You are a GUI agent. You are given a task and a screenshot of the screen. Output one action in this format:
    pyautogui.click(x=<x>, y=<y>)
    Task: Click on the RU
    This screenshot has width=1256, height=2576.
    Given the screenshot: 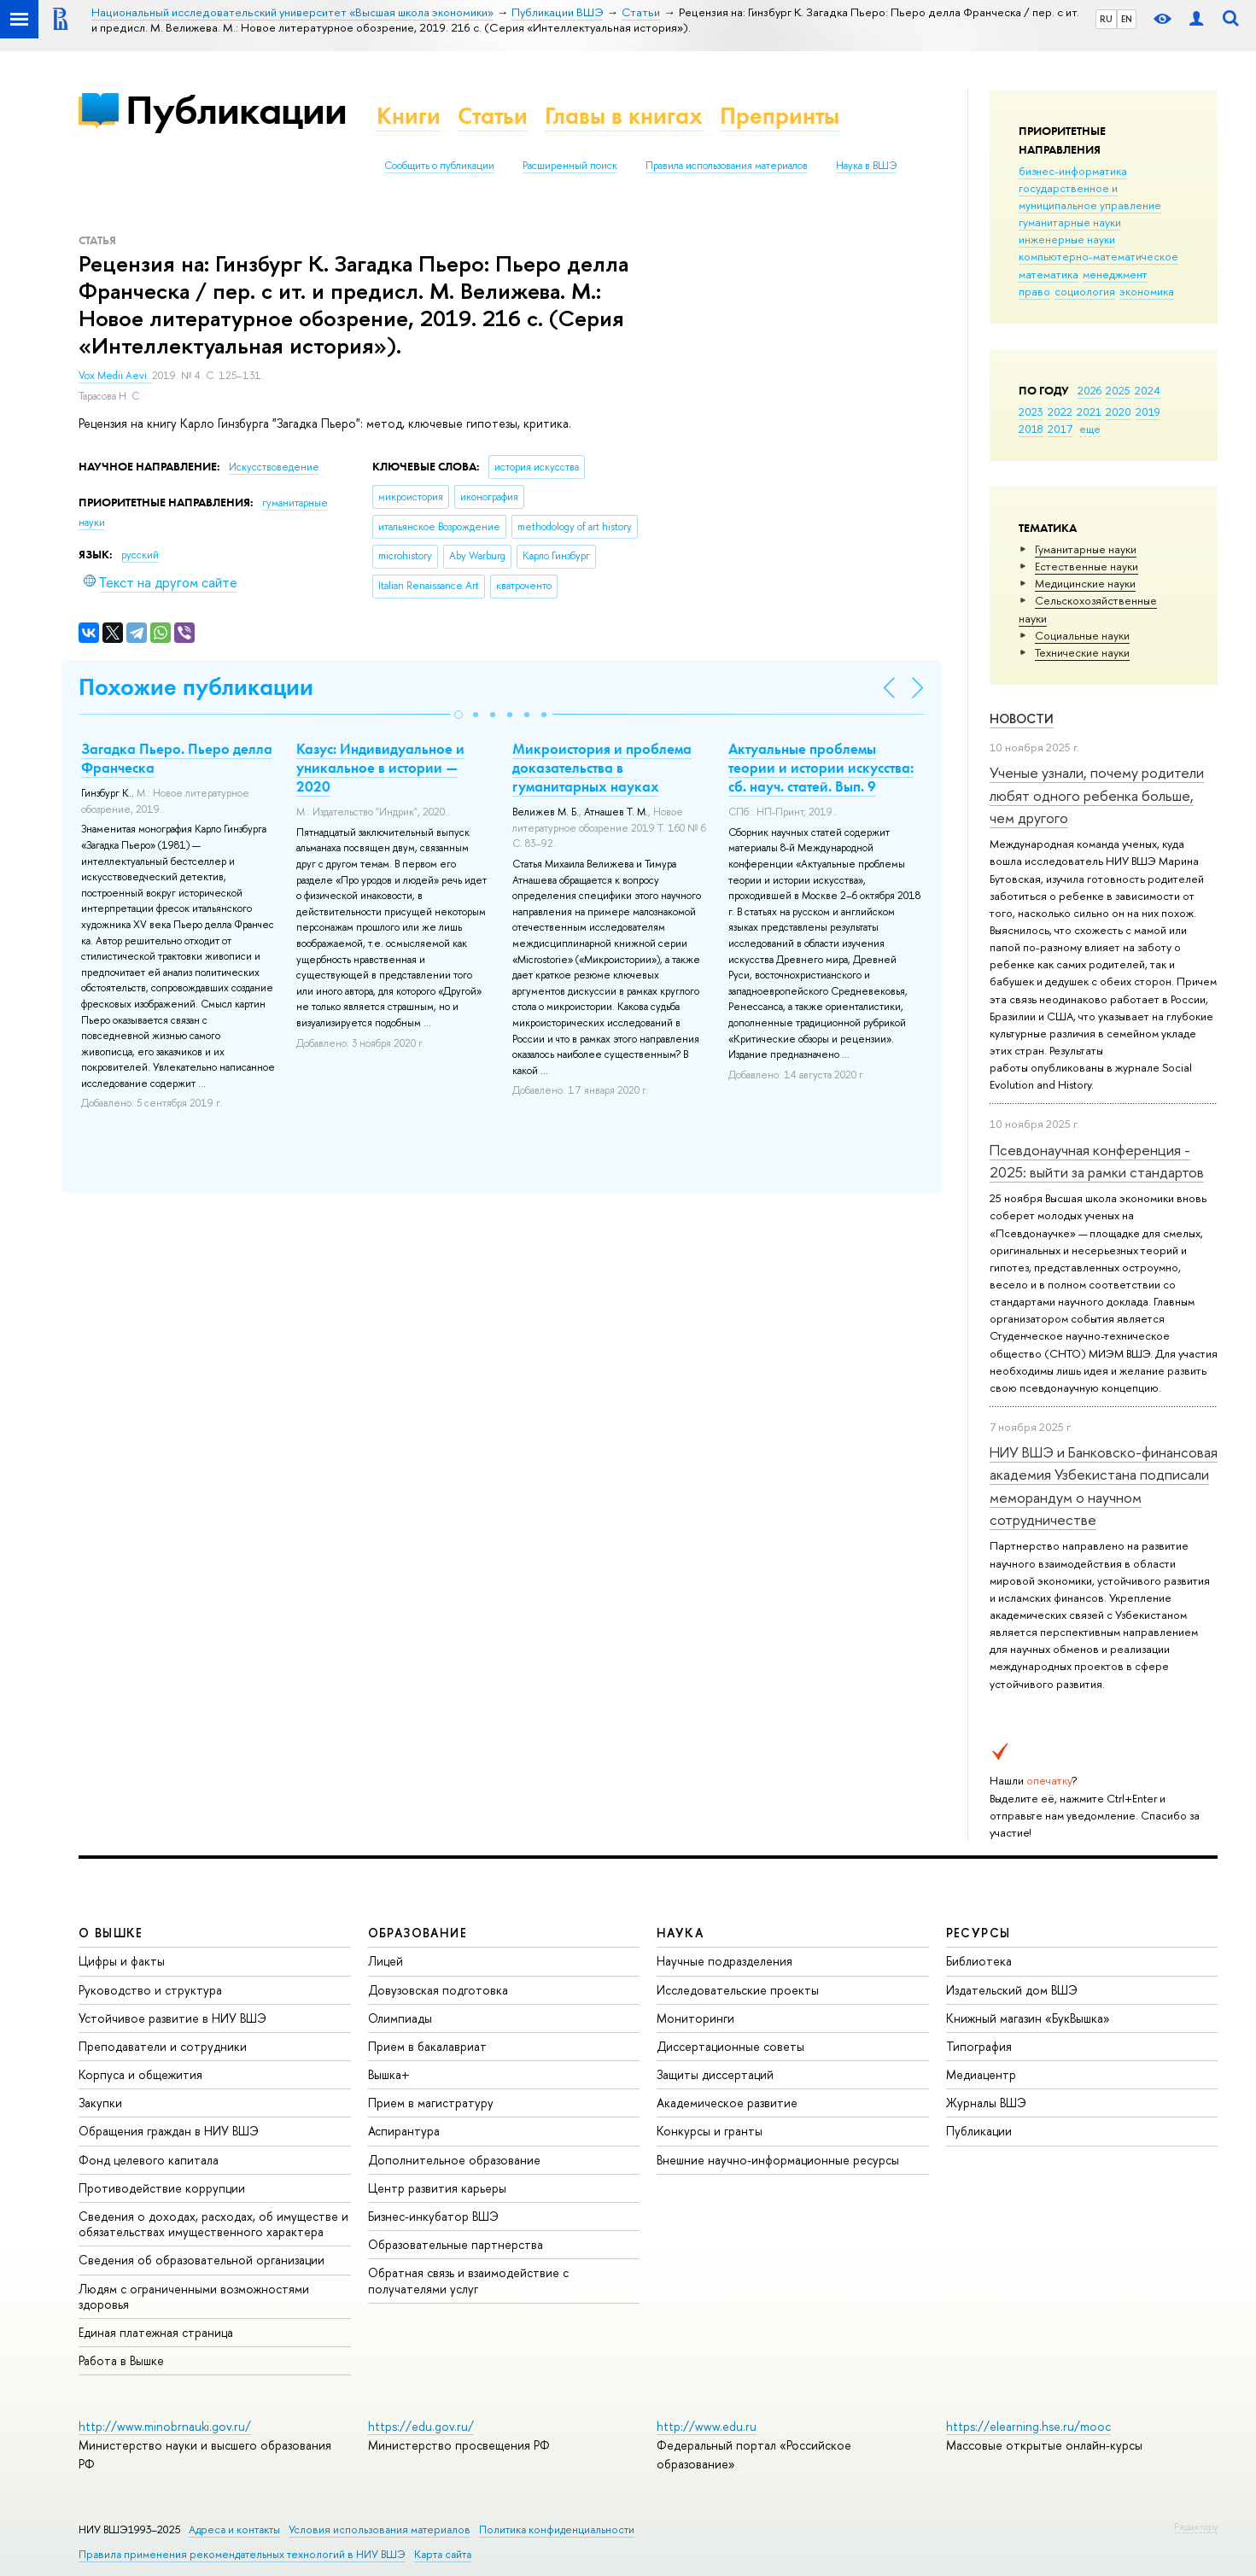 What is the action you would take?
    pyautogui.click(x=1106, y=19)
    